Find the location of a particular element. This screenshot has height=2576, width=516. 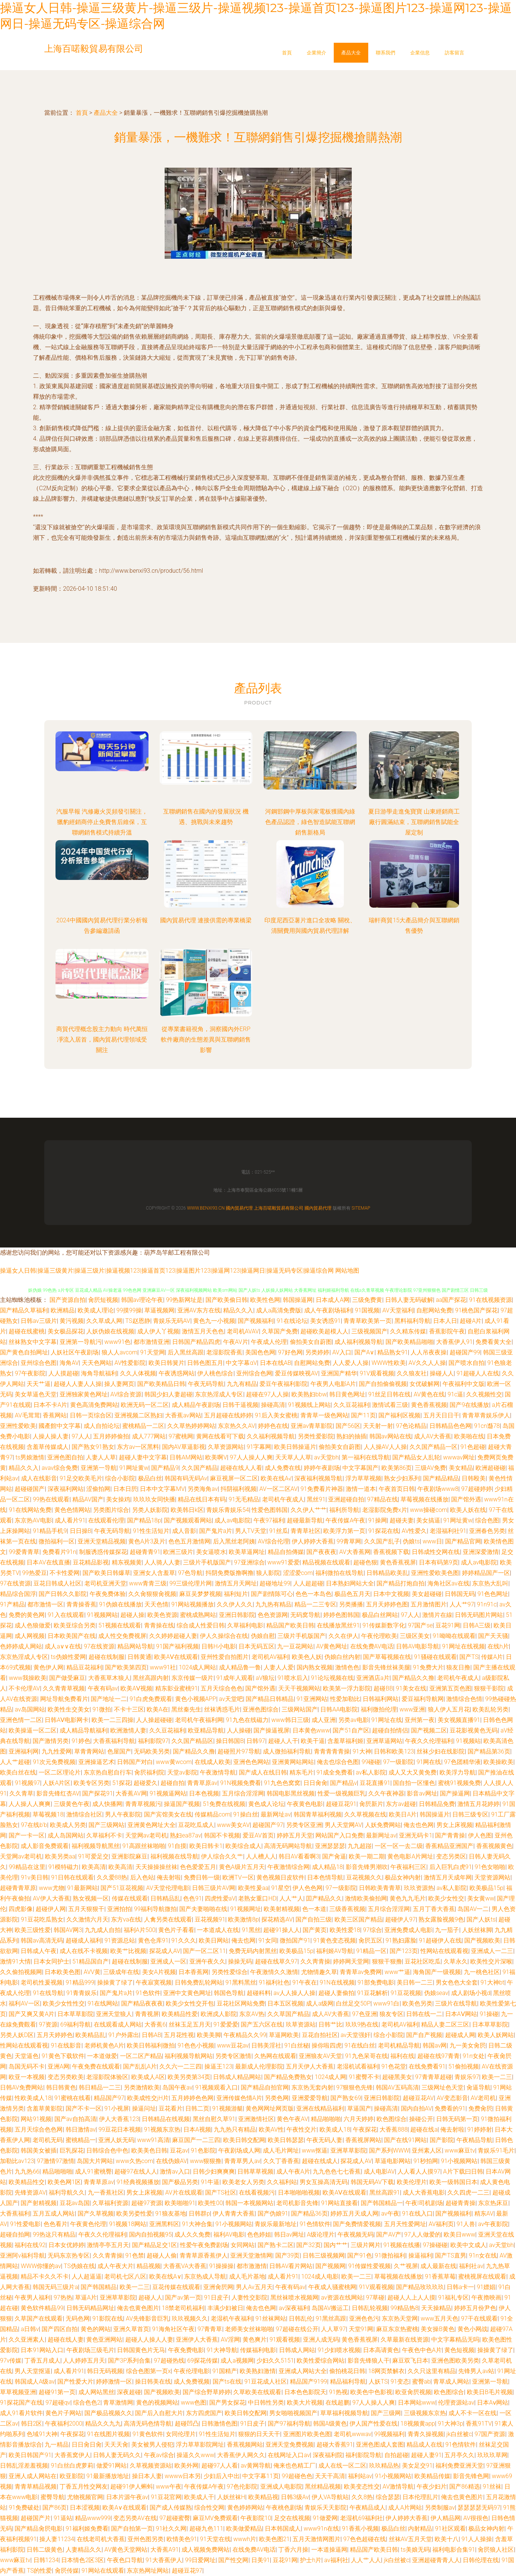

国产极品视频久久 is located at coordinates (108, 2413).